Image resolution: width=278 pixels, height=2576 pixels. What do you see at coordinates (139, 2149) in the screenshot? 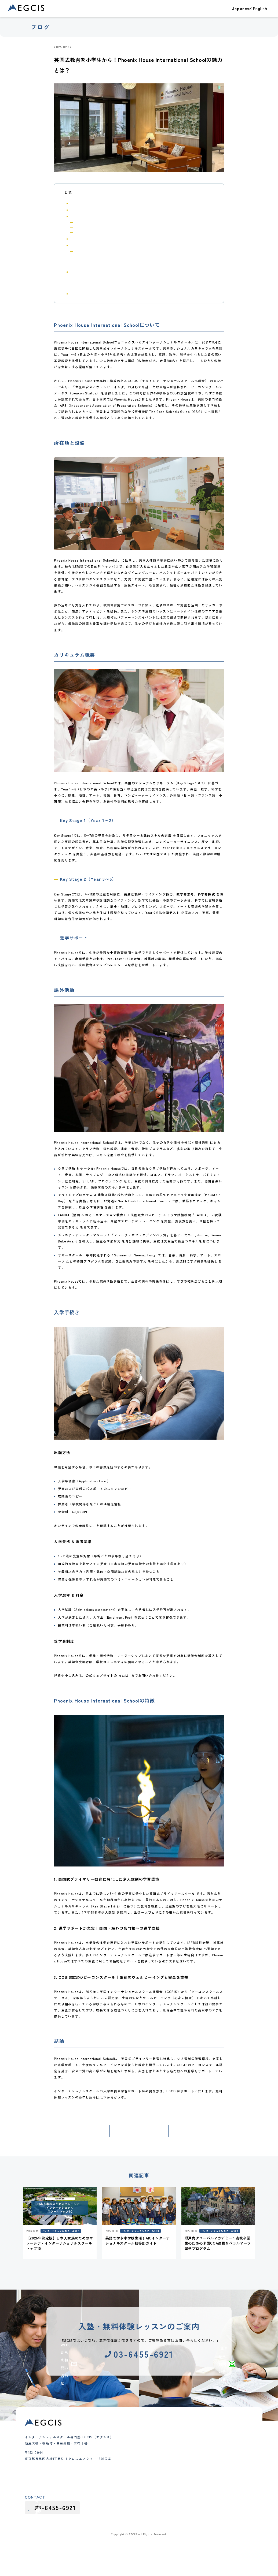
I see `記事一覧` at bounding box center [139, 2149].